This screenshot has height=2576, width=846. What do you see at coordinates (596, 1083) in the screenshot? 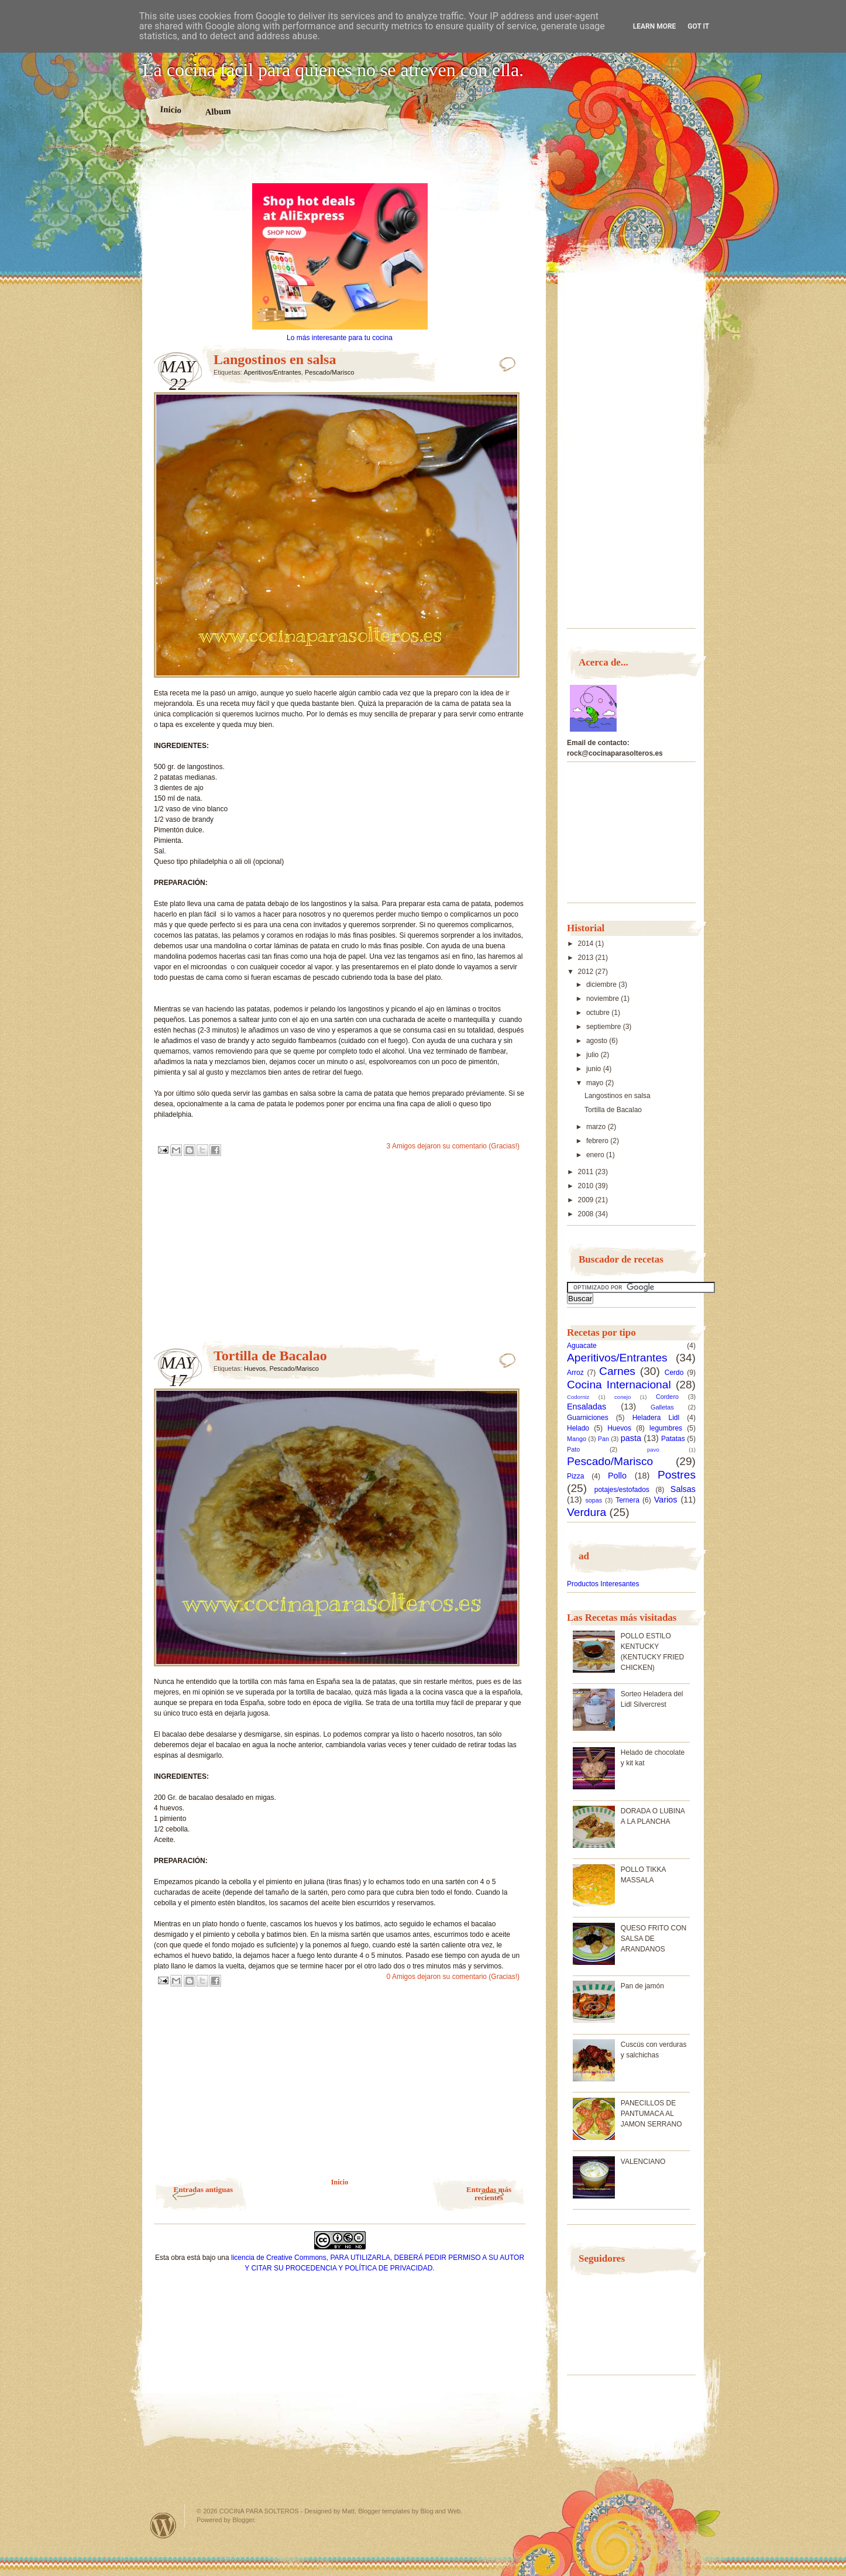
I see `mayo` at bounding box center [596, 1083].